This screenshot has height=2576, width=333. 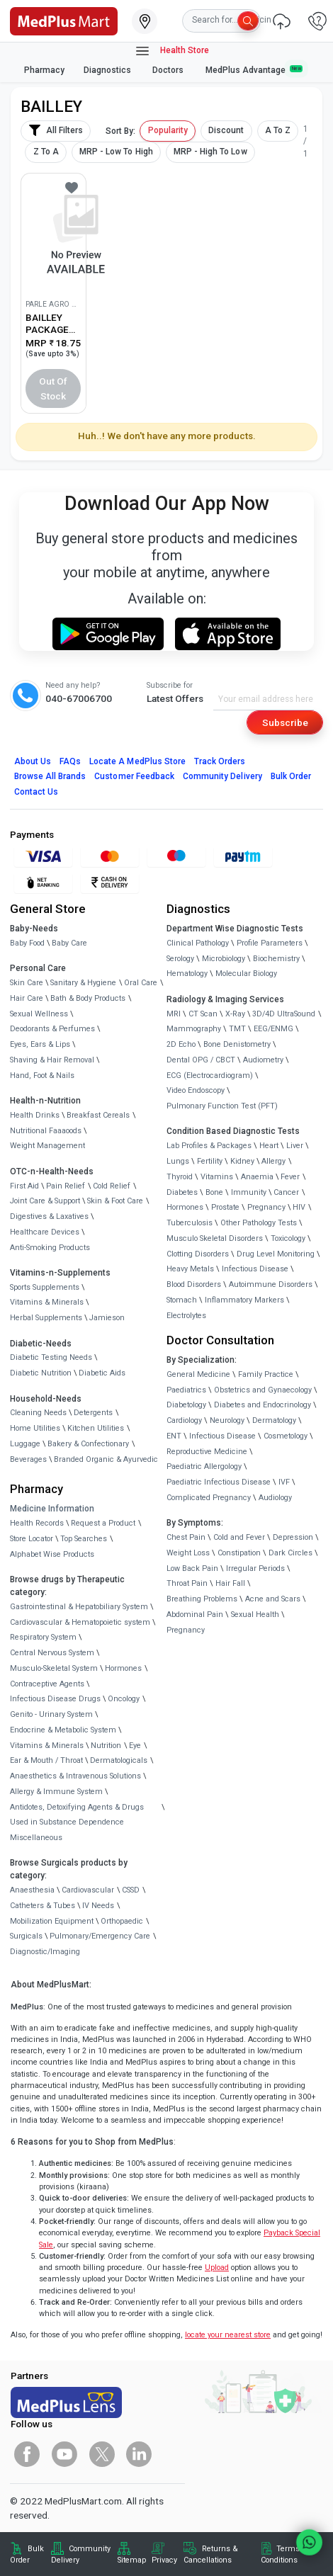 What do you see at coordinates (197, 943) in the screenshot?
I see `Clinical Pathology` at bounding box center [197, 943].